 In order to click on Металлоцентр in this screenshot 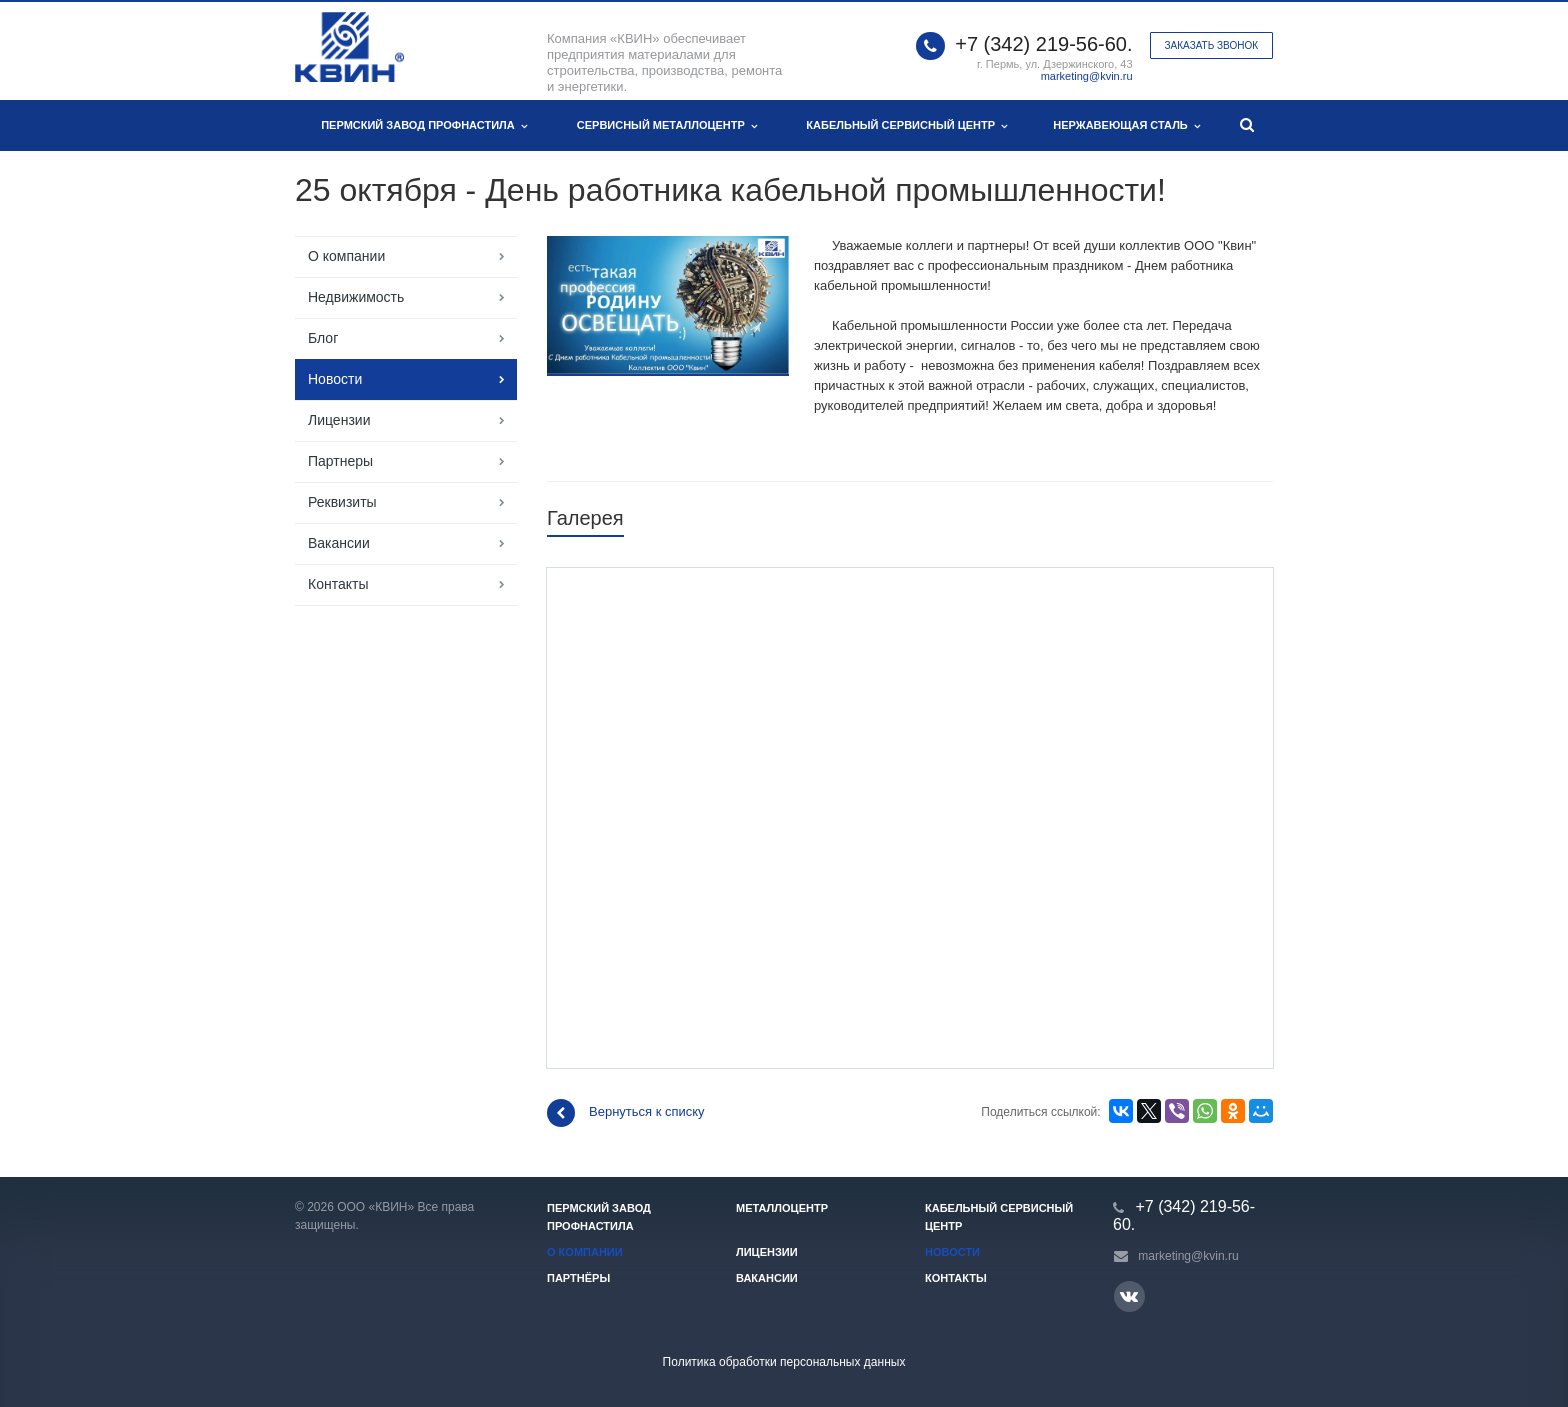, I will do `click(782, 1208)`.